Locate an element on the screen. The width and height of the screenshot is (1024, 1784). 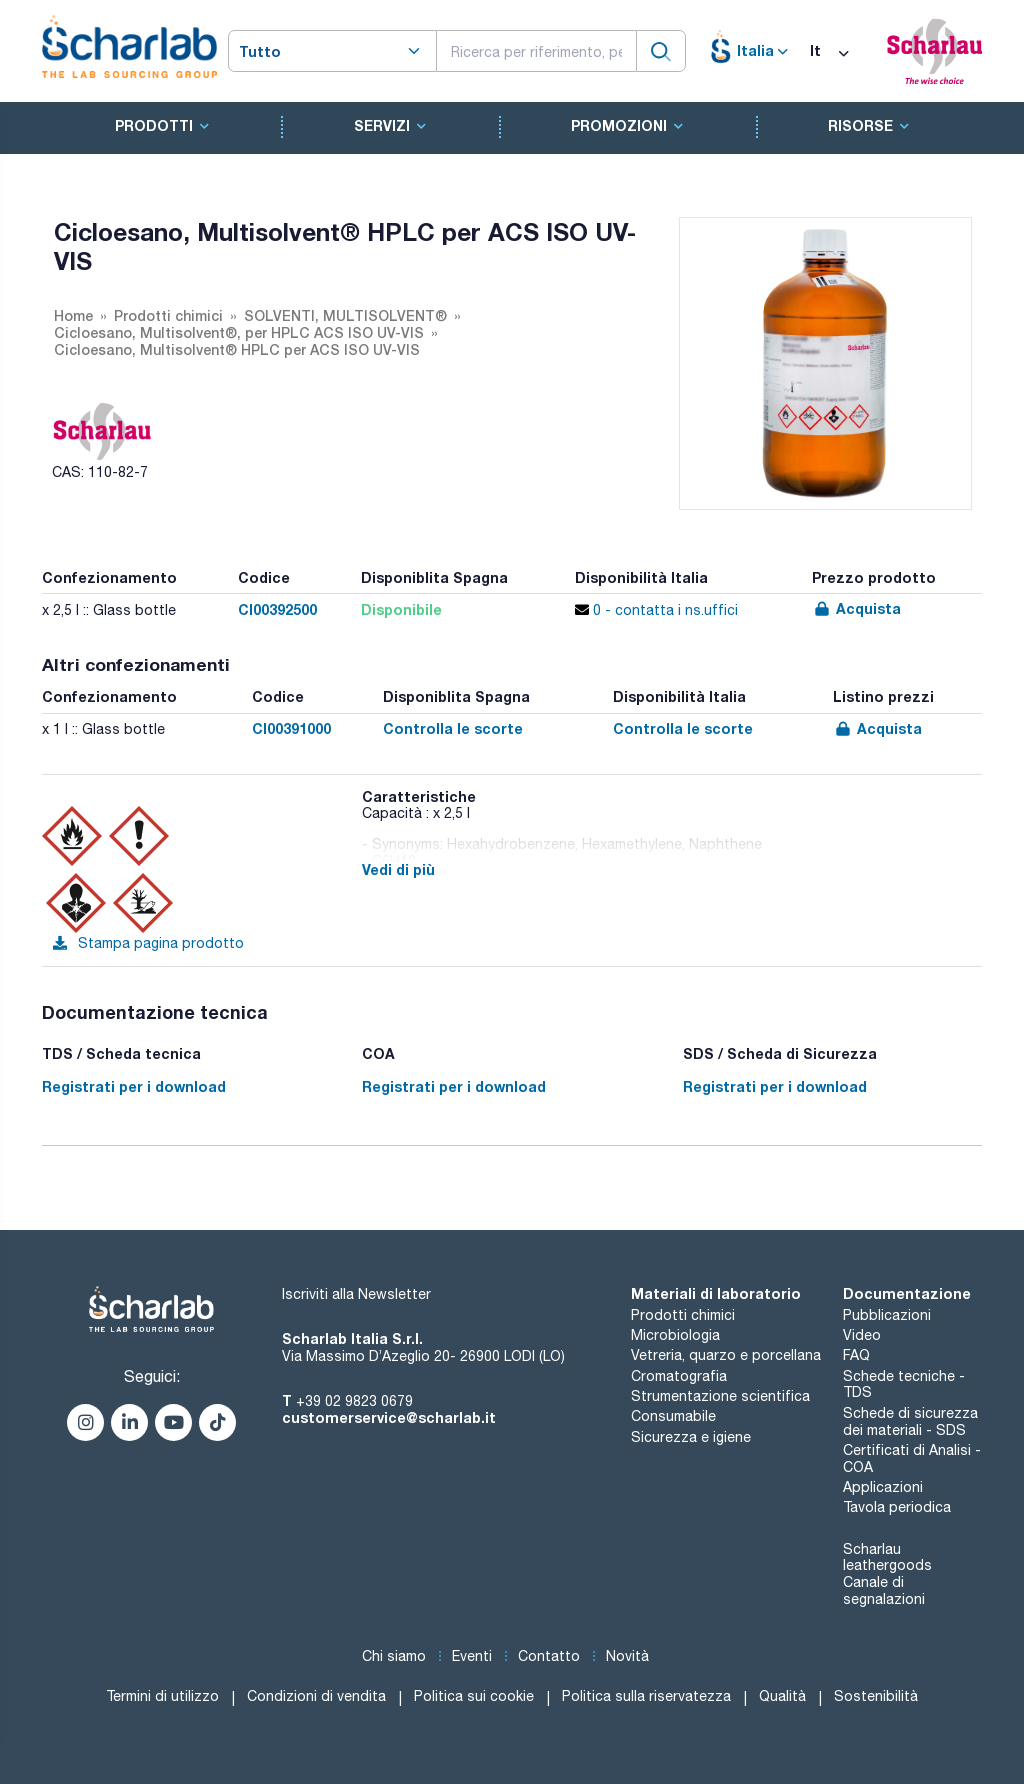
Controlla le scorte is located at coordinates (453, 728).